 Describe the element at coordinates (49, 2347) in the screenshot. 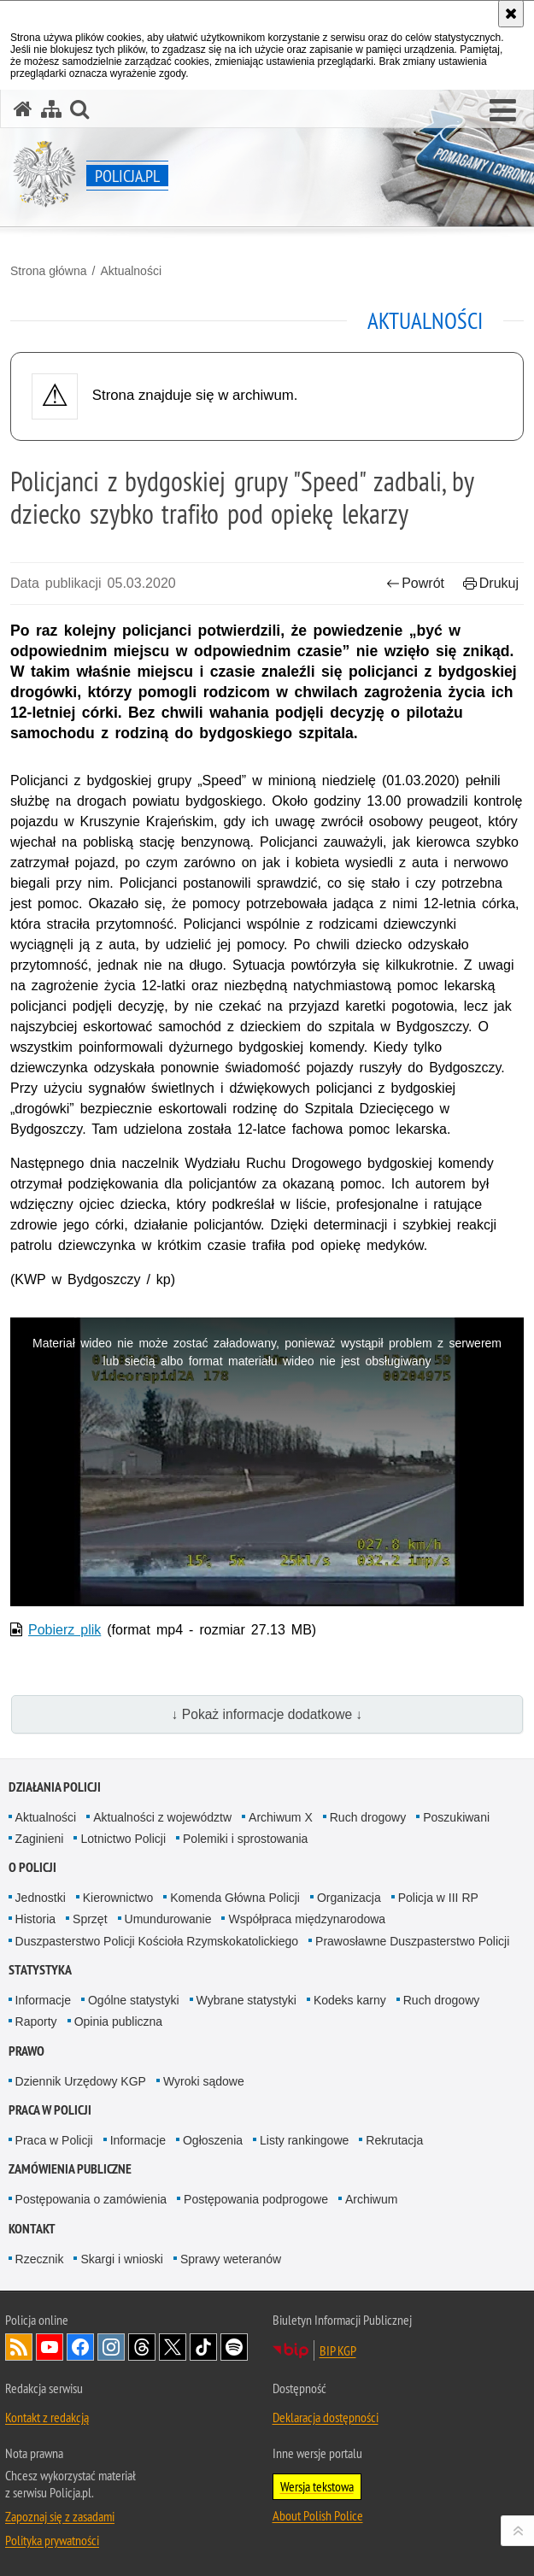

I see `Odwiedź nas na [Odwiedź nas na YouTube. Uwaga. Ten link otwiera nowe okno.]` at that location.